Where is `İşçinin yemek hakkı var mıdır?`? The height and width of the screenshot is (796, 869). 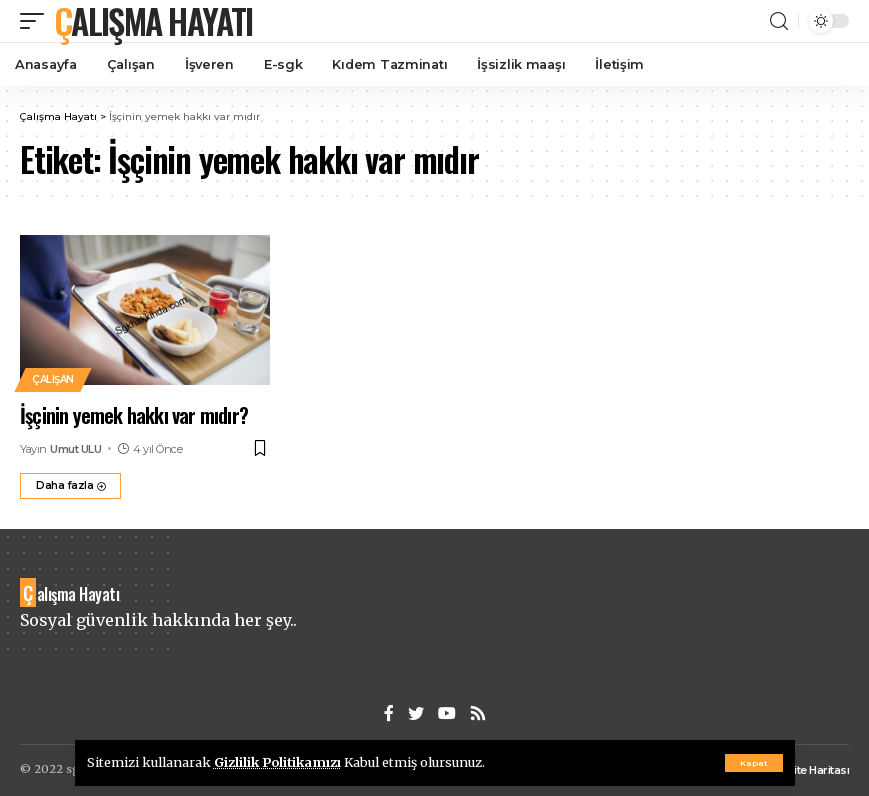
İşçinin yemek hakkı var mıdır? is located at coordinates (134, 415).